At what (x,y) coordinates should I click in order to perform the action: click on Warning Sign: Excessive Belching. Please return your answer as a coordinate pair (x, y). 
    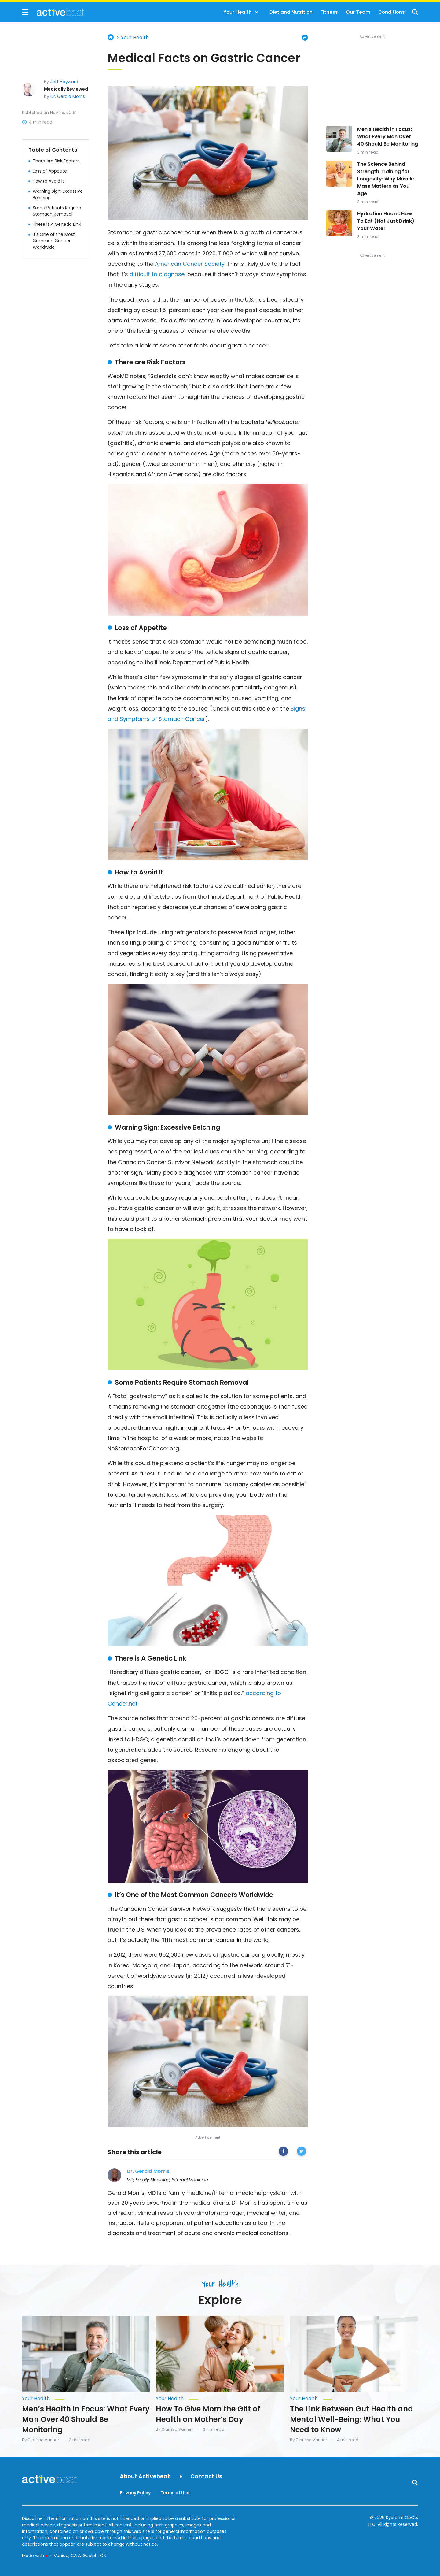
    Looking at the image, I should click on (58, 194).